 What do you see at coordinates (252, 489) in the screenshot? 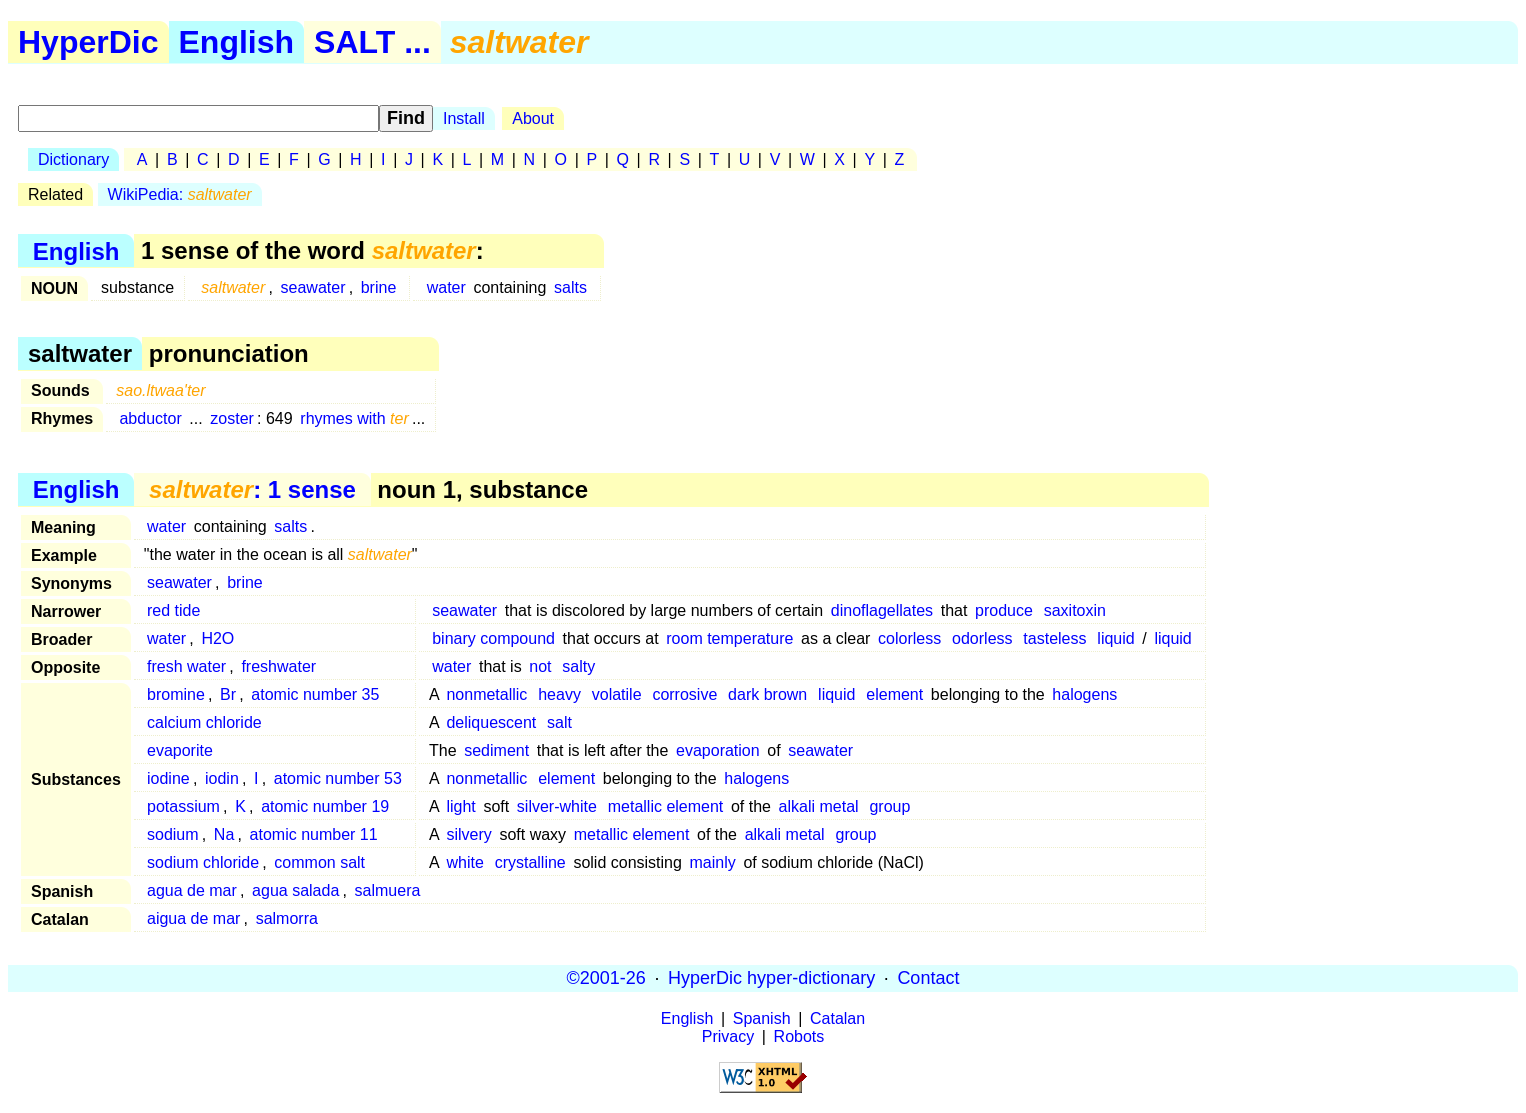
I see `: 1 sense` at bounding box center [252, 489].